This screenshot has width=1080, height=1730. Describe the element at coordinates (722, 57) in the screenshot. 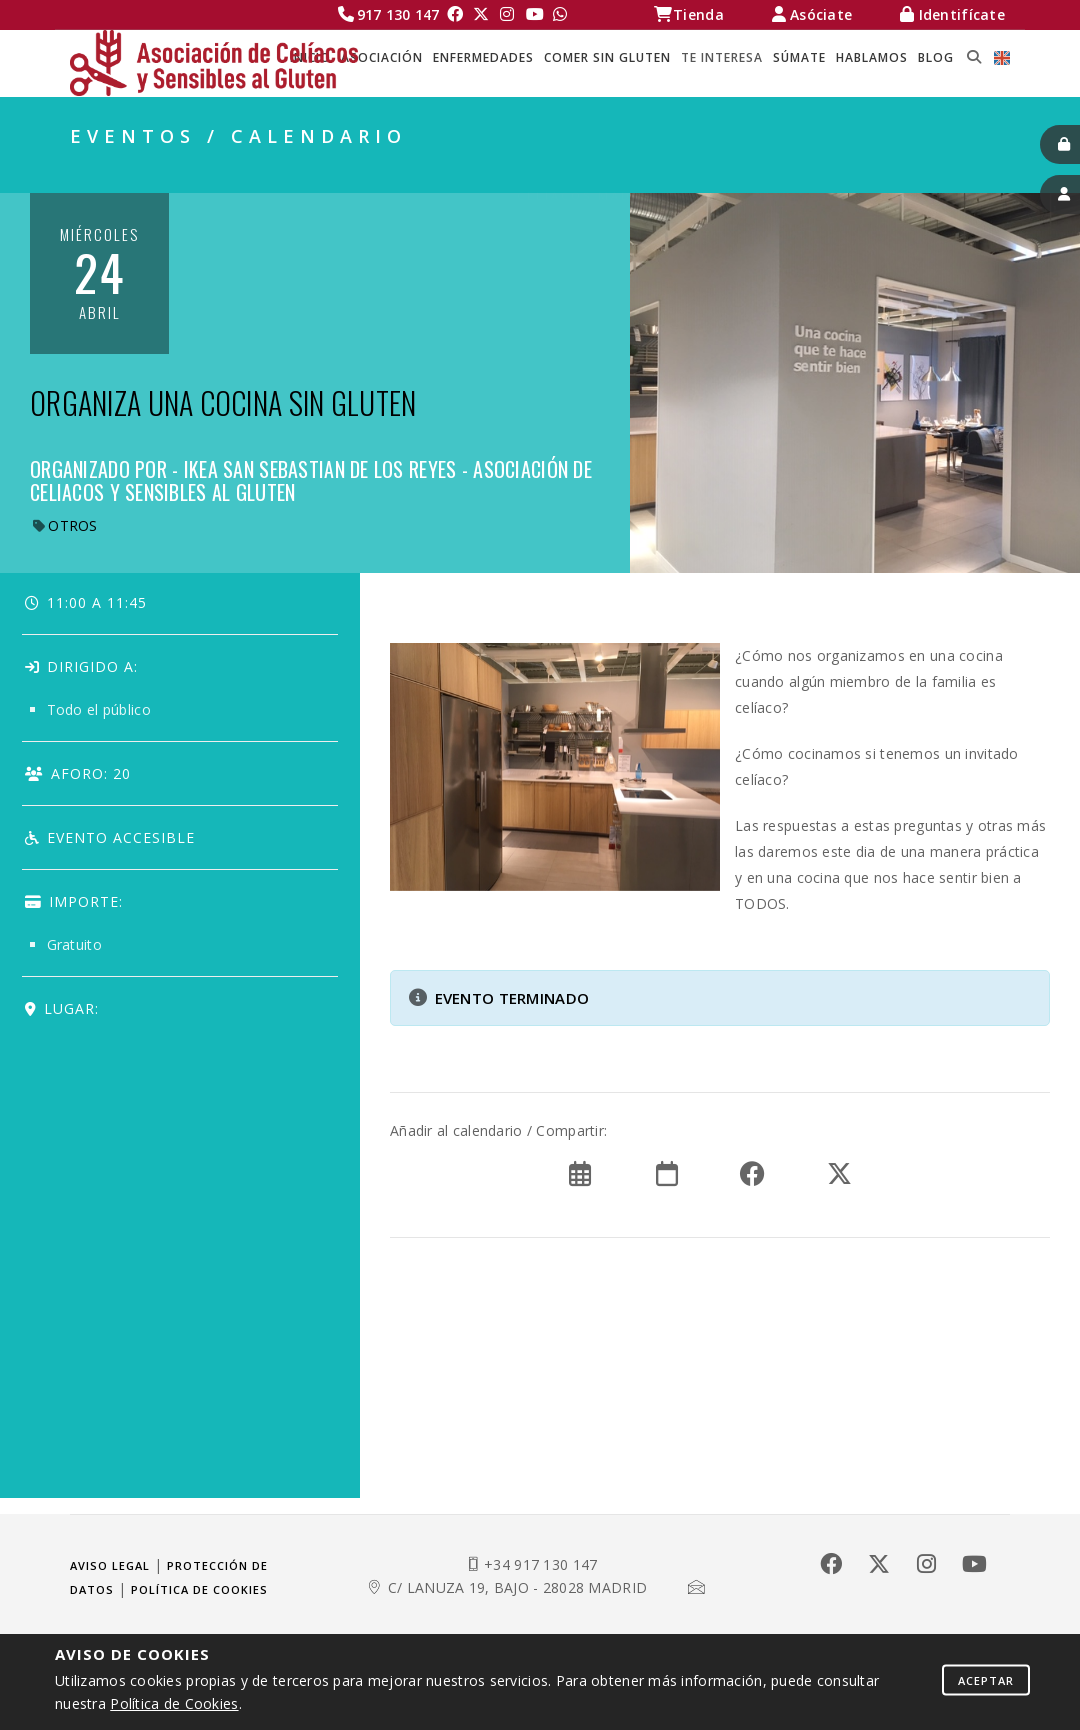

I see `TE INTERESA` at that location.